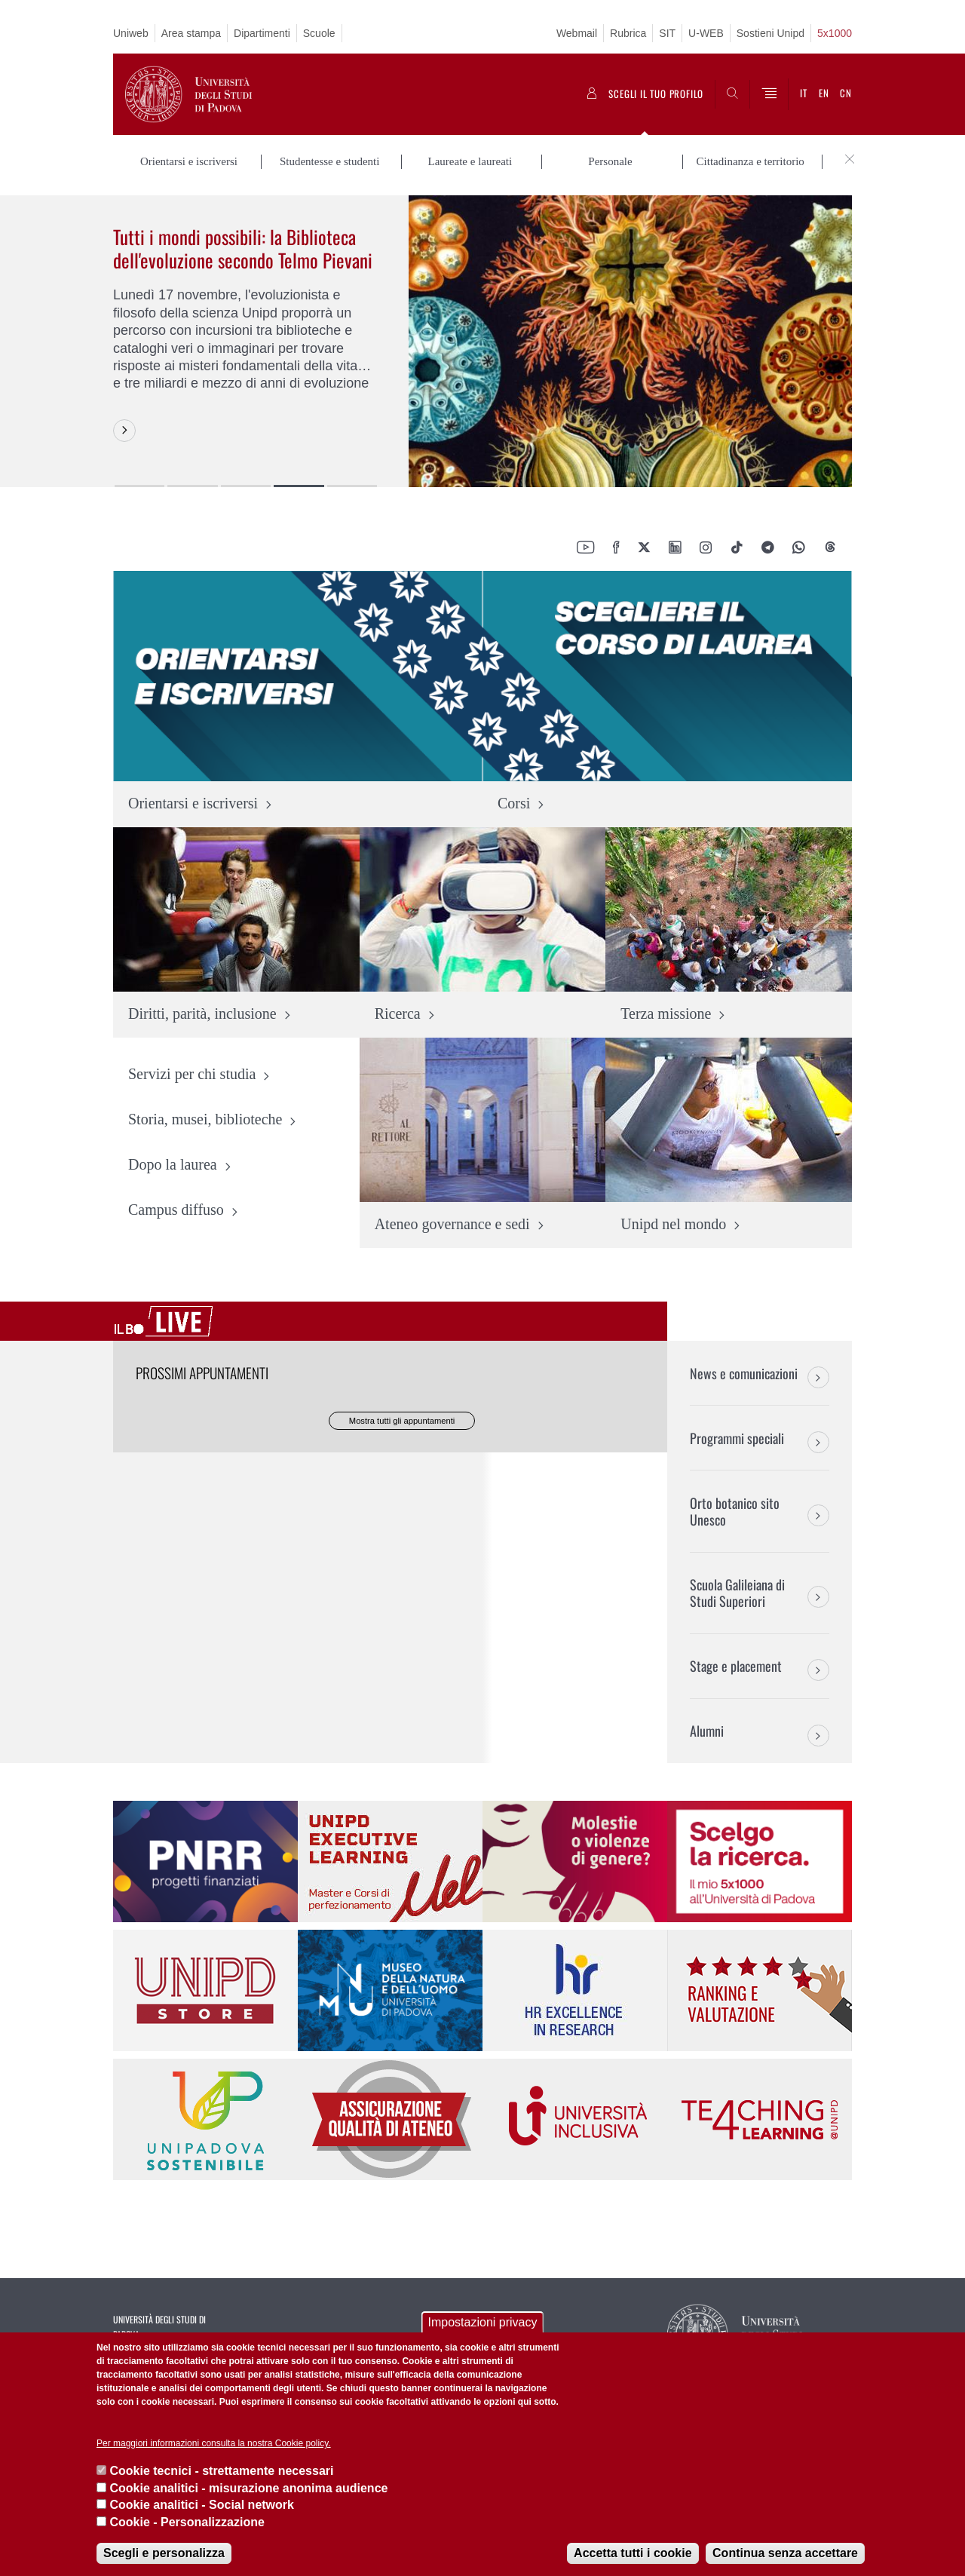  Describe the element at coordinates (191, 33) in the screenshot. I see `Area stampa` at that location.